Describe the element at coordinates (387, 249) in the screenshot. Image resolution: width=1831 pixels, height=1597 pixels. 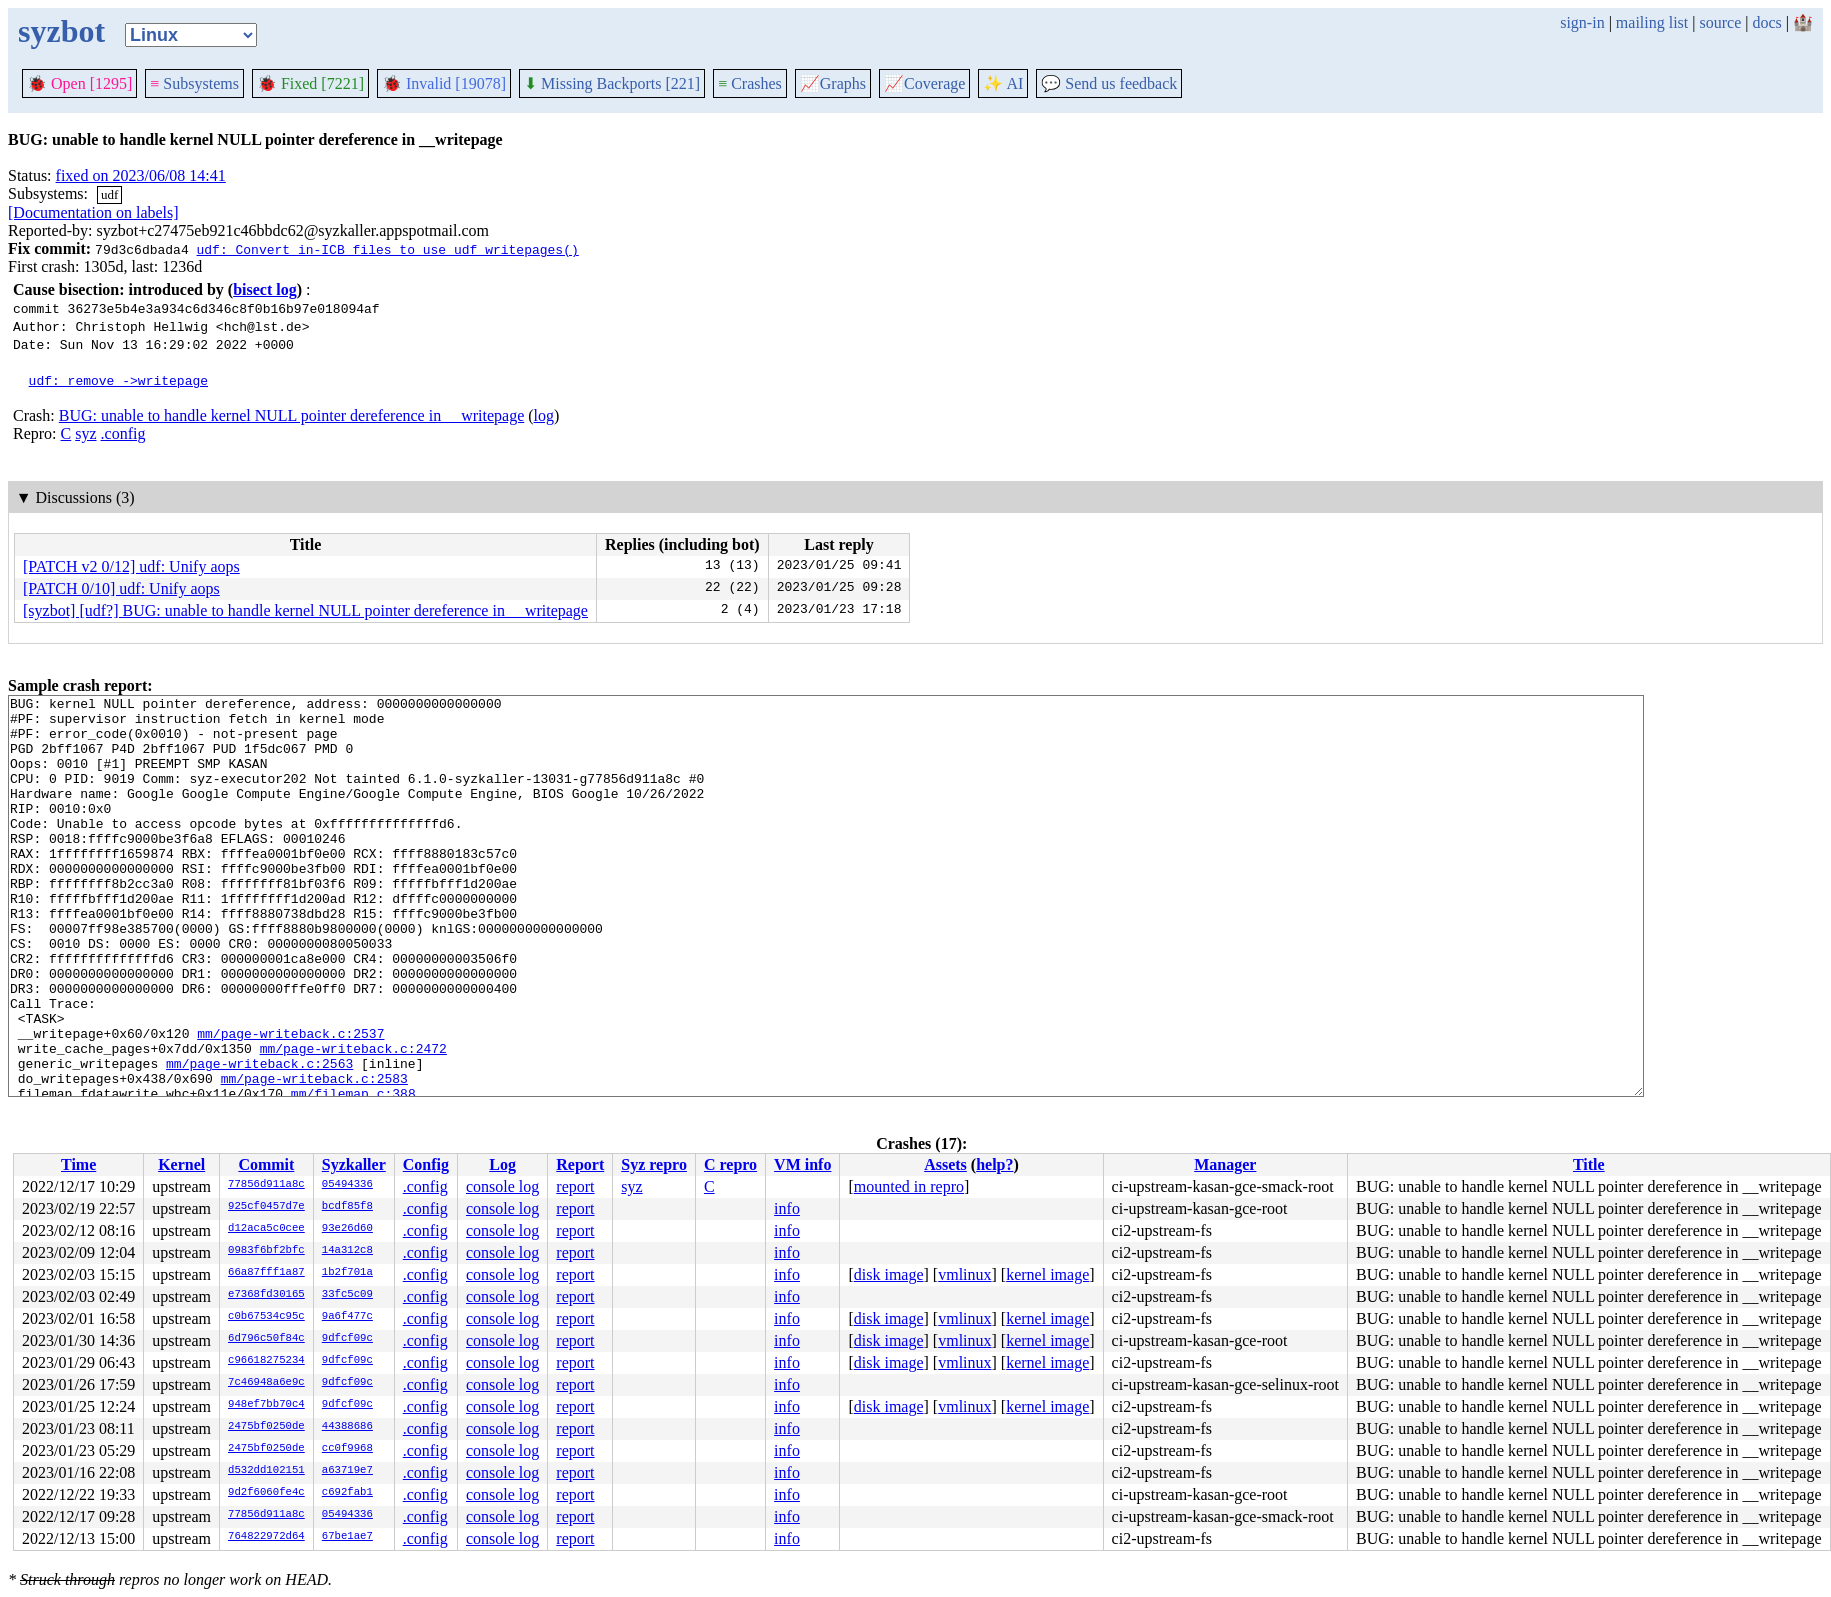
I see `udf: Convert in-ICB files to use udf_writepages()` at that location.